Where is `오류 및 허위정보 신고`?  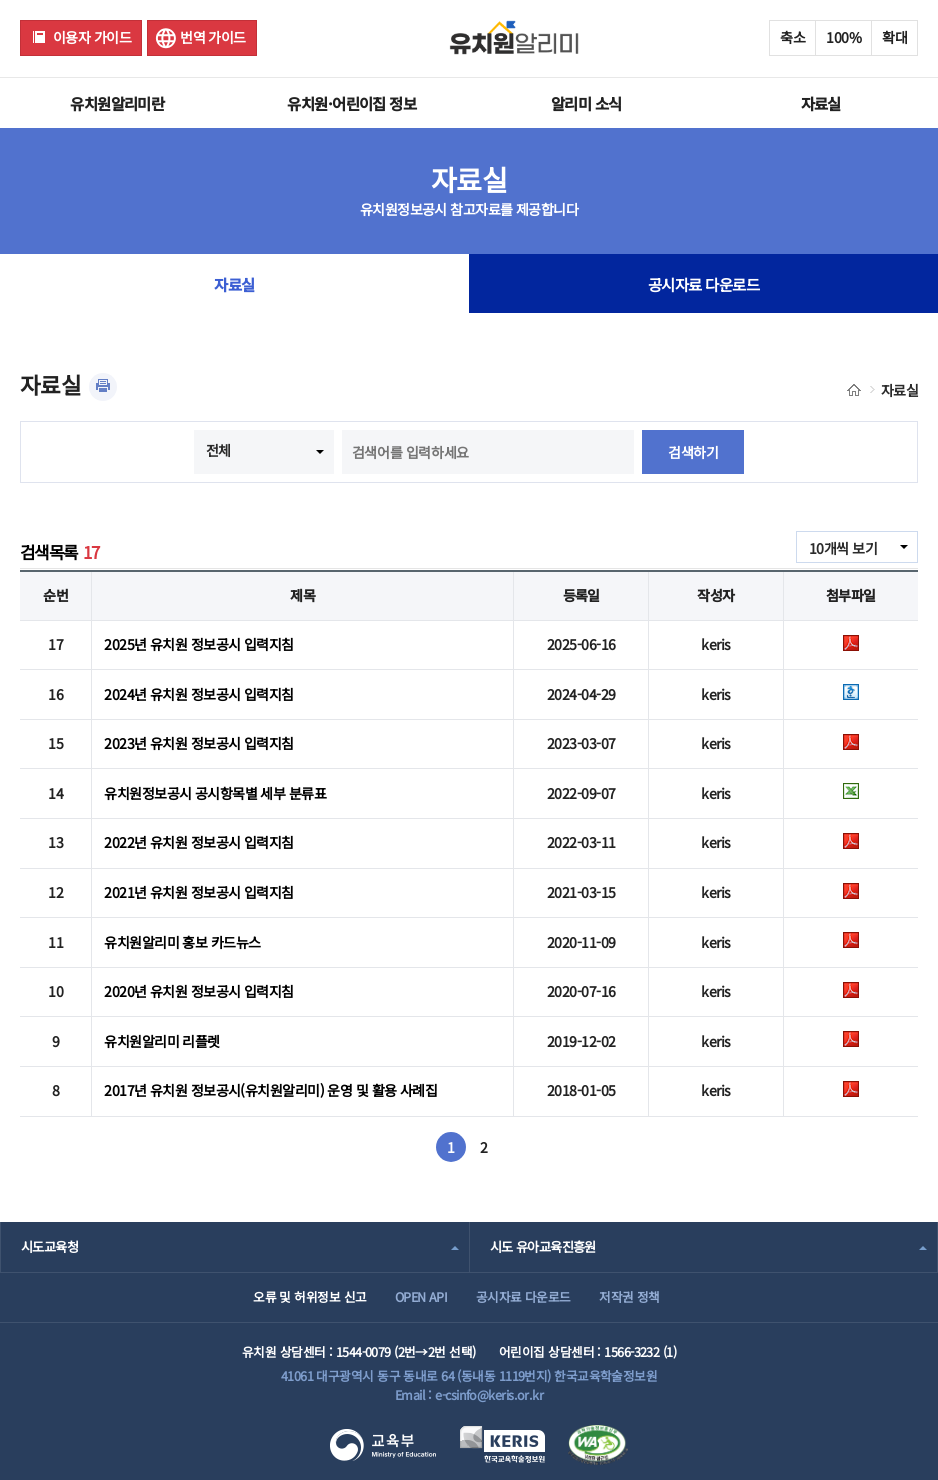 오류 및 허위정보 신고 is located at coordinates (309, 1296).